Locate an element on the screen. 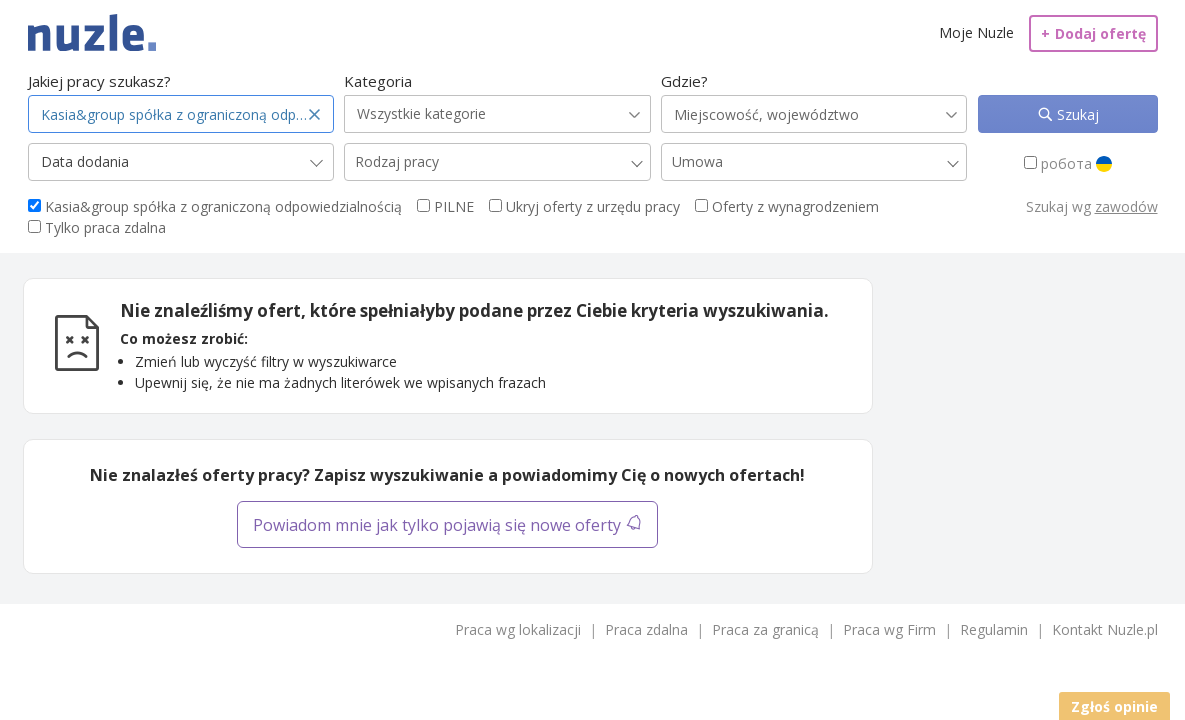 The width and height of the screenshot is (1185, 720). Praca wg Firm is located at coordinates (889, 629).